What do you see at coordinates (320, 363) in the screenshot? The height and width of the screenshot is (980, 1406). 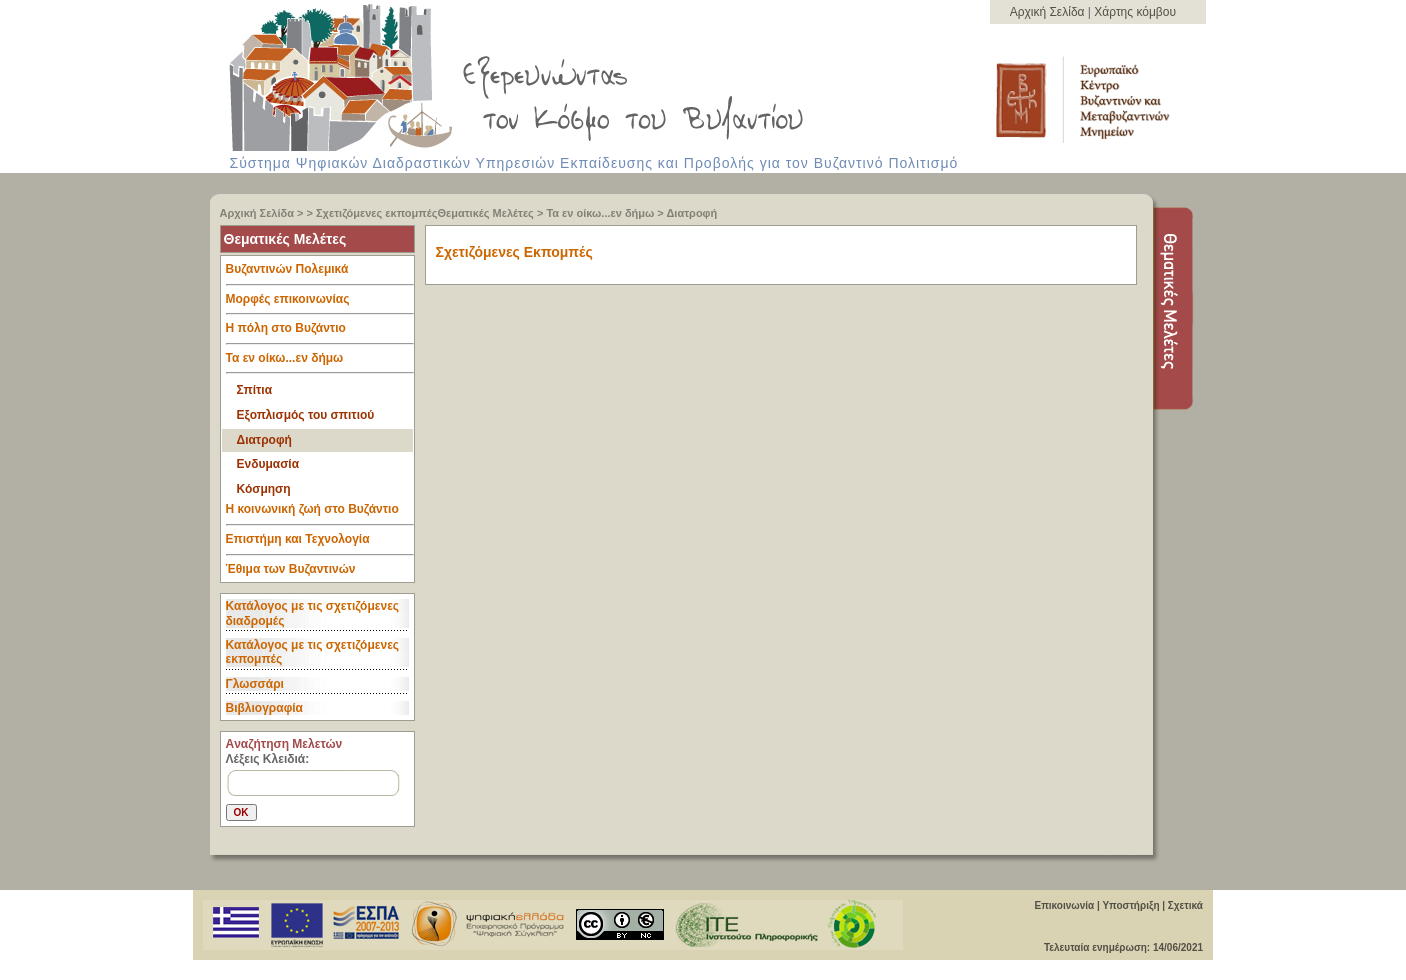 I see `Τα εν οίκω...εν δήμω [tab]` at bounding box center [320, 363].